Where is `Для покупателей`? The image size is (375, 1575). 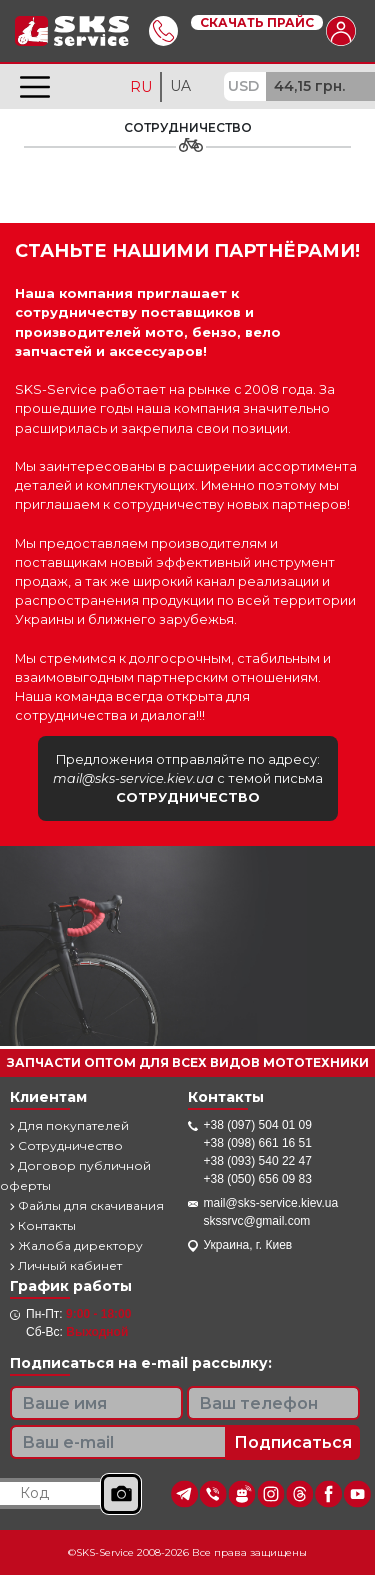 Для покупателей is located at coordinates (69, 1125).